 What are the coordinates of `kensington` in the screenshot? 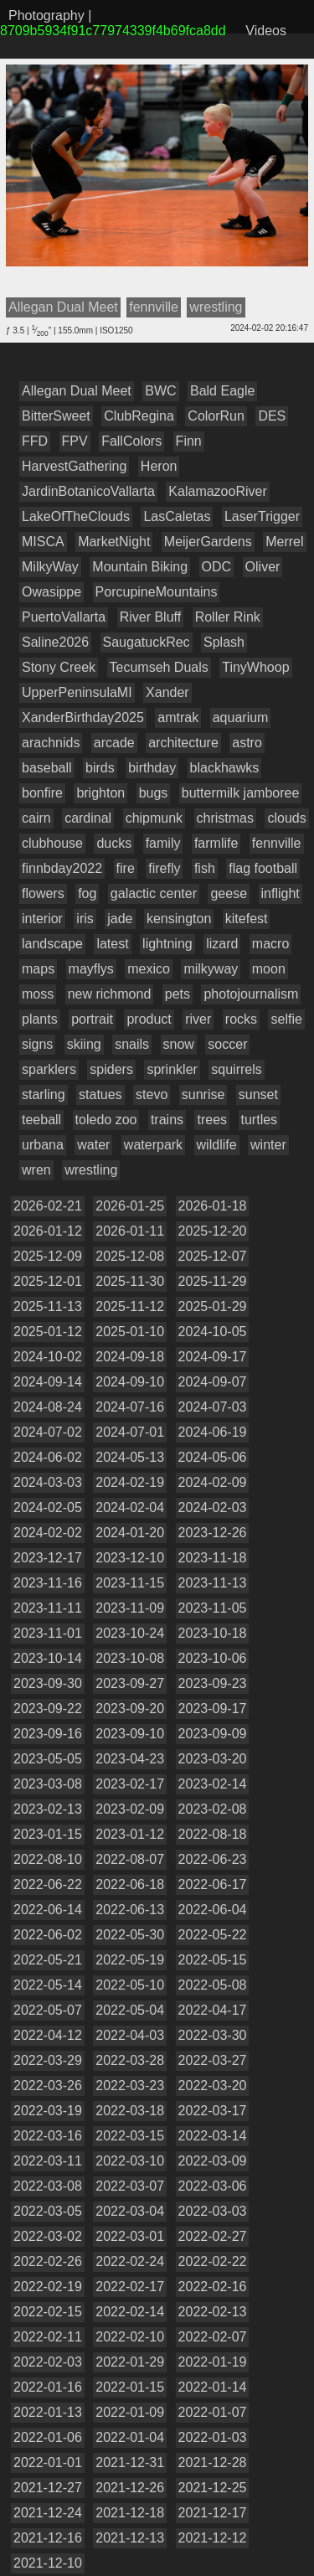 It's located at (179, 918).